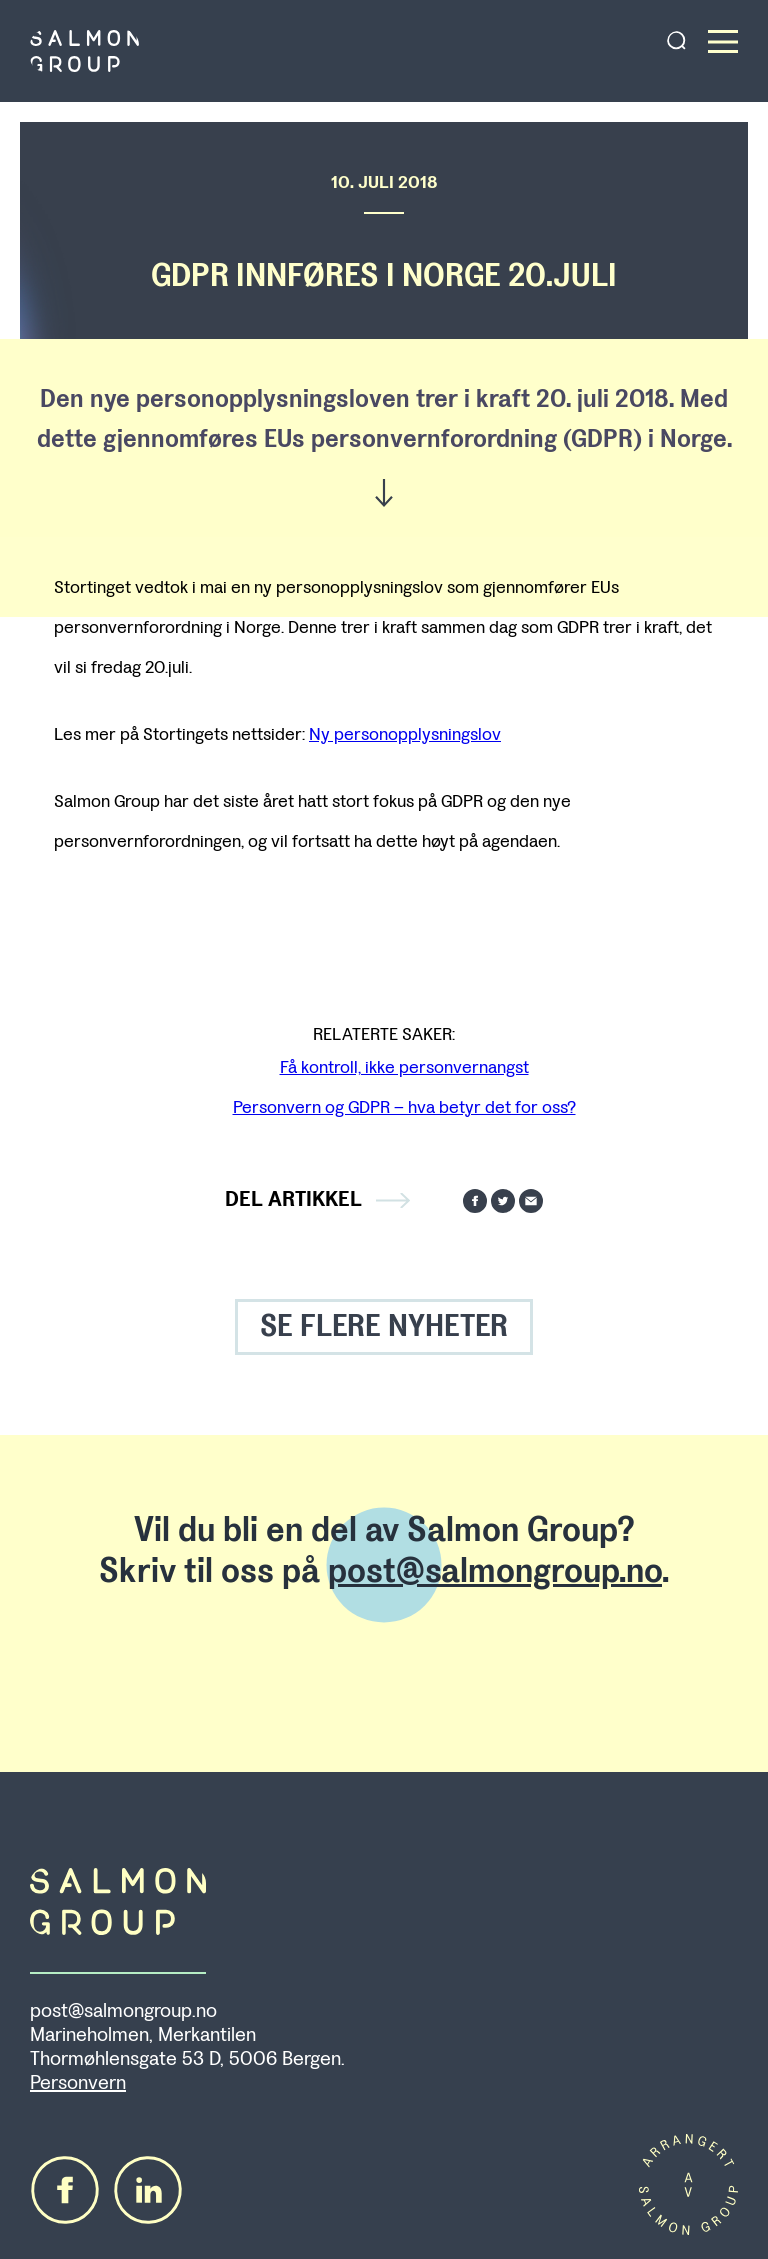 This screenshot has width=768, height=2259. I want to click on Personvern og GDPR – hva betyr det for oss?, so click(404, 1107).